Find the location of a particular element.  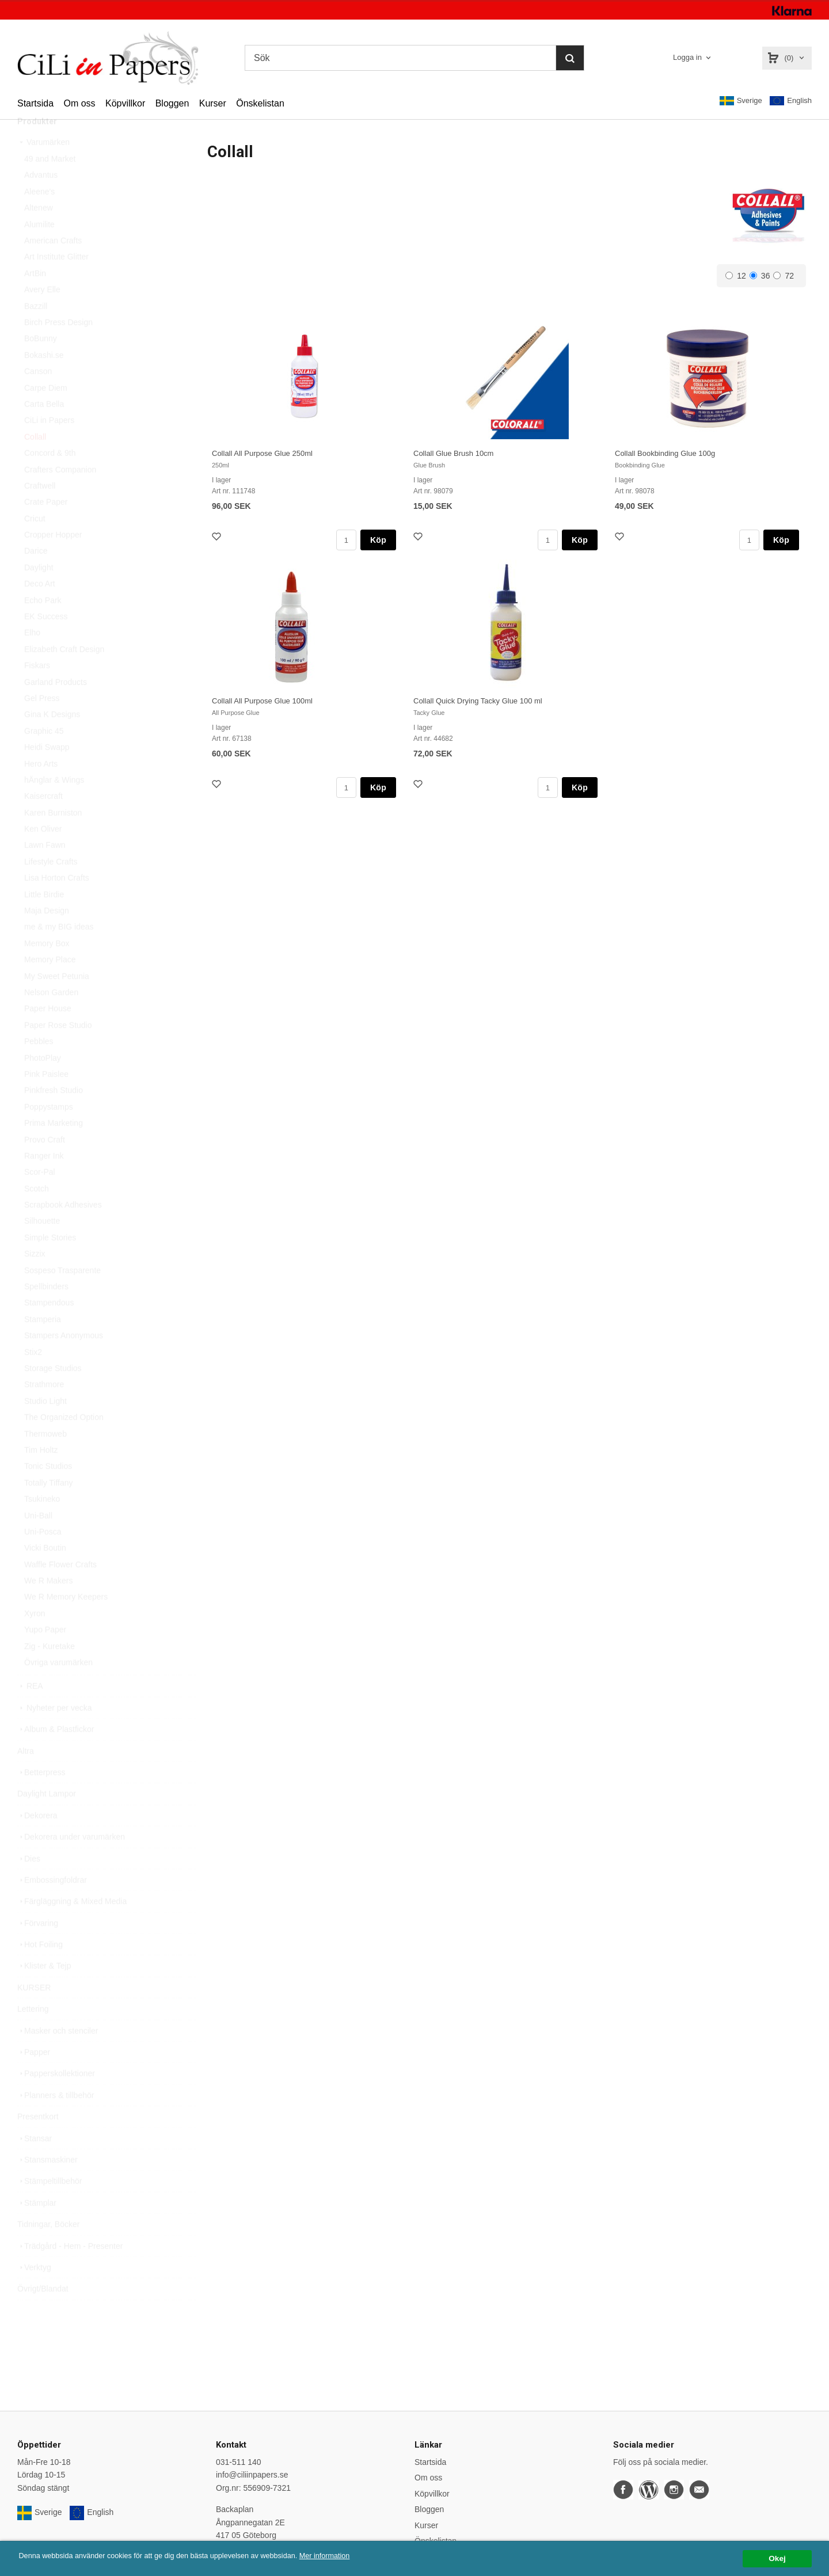

Trädgård - Hem - Presenter is located at coordinates (70, 2272).